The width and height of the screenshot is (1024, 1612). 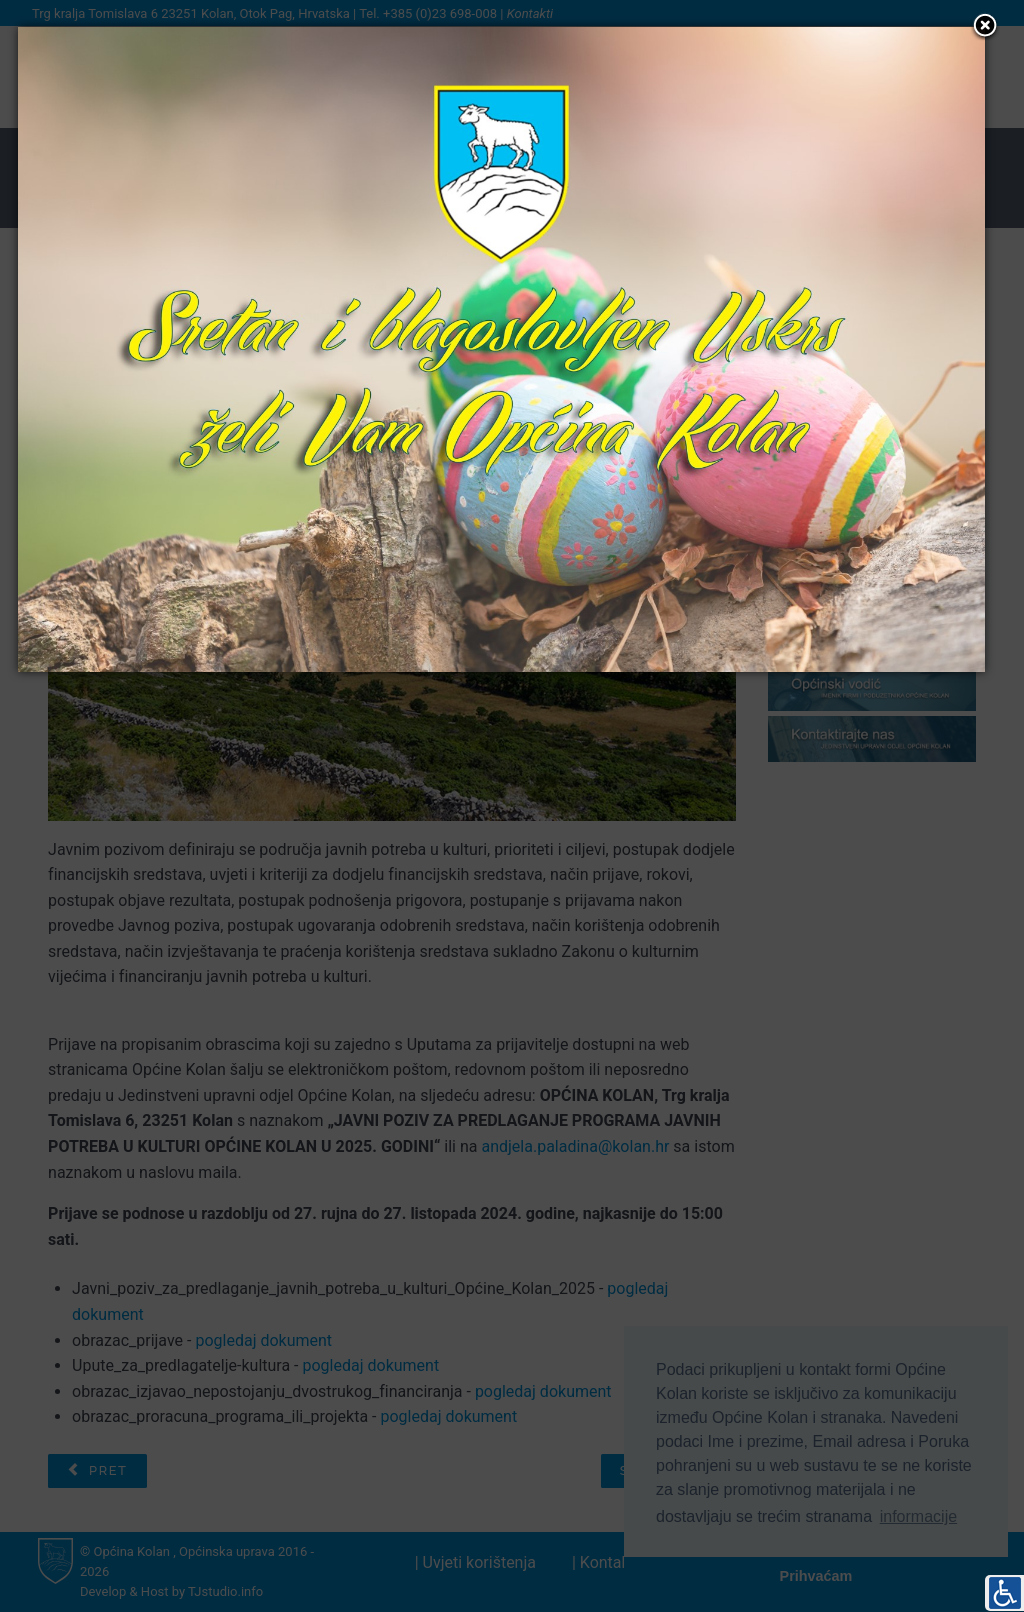 What do you see at coordinates (985, 27) in the screenshot?
I see `[button]` at bounding box center [985, 27].